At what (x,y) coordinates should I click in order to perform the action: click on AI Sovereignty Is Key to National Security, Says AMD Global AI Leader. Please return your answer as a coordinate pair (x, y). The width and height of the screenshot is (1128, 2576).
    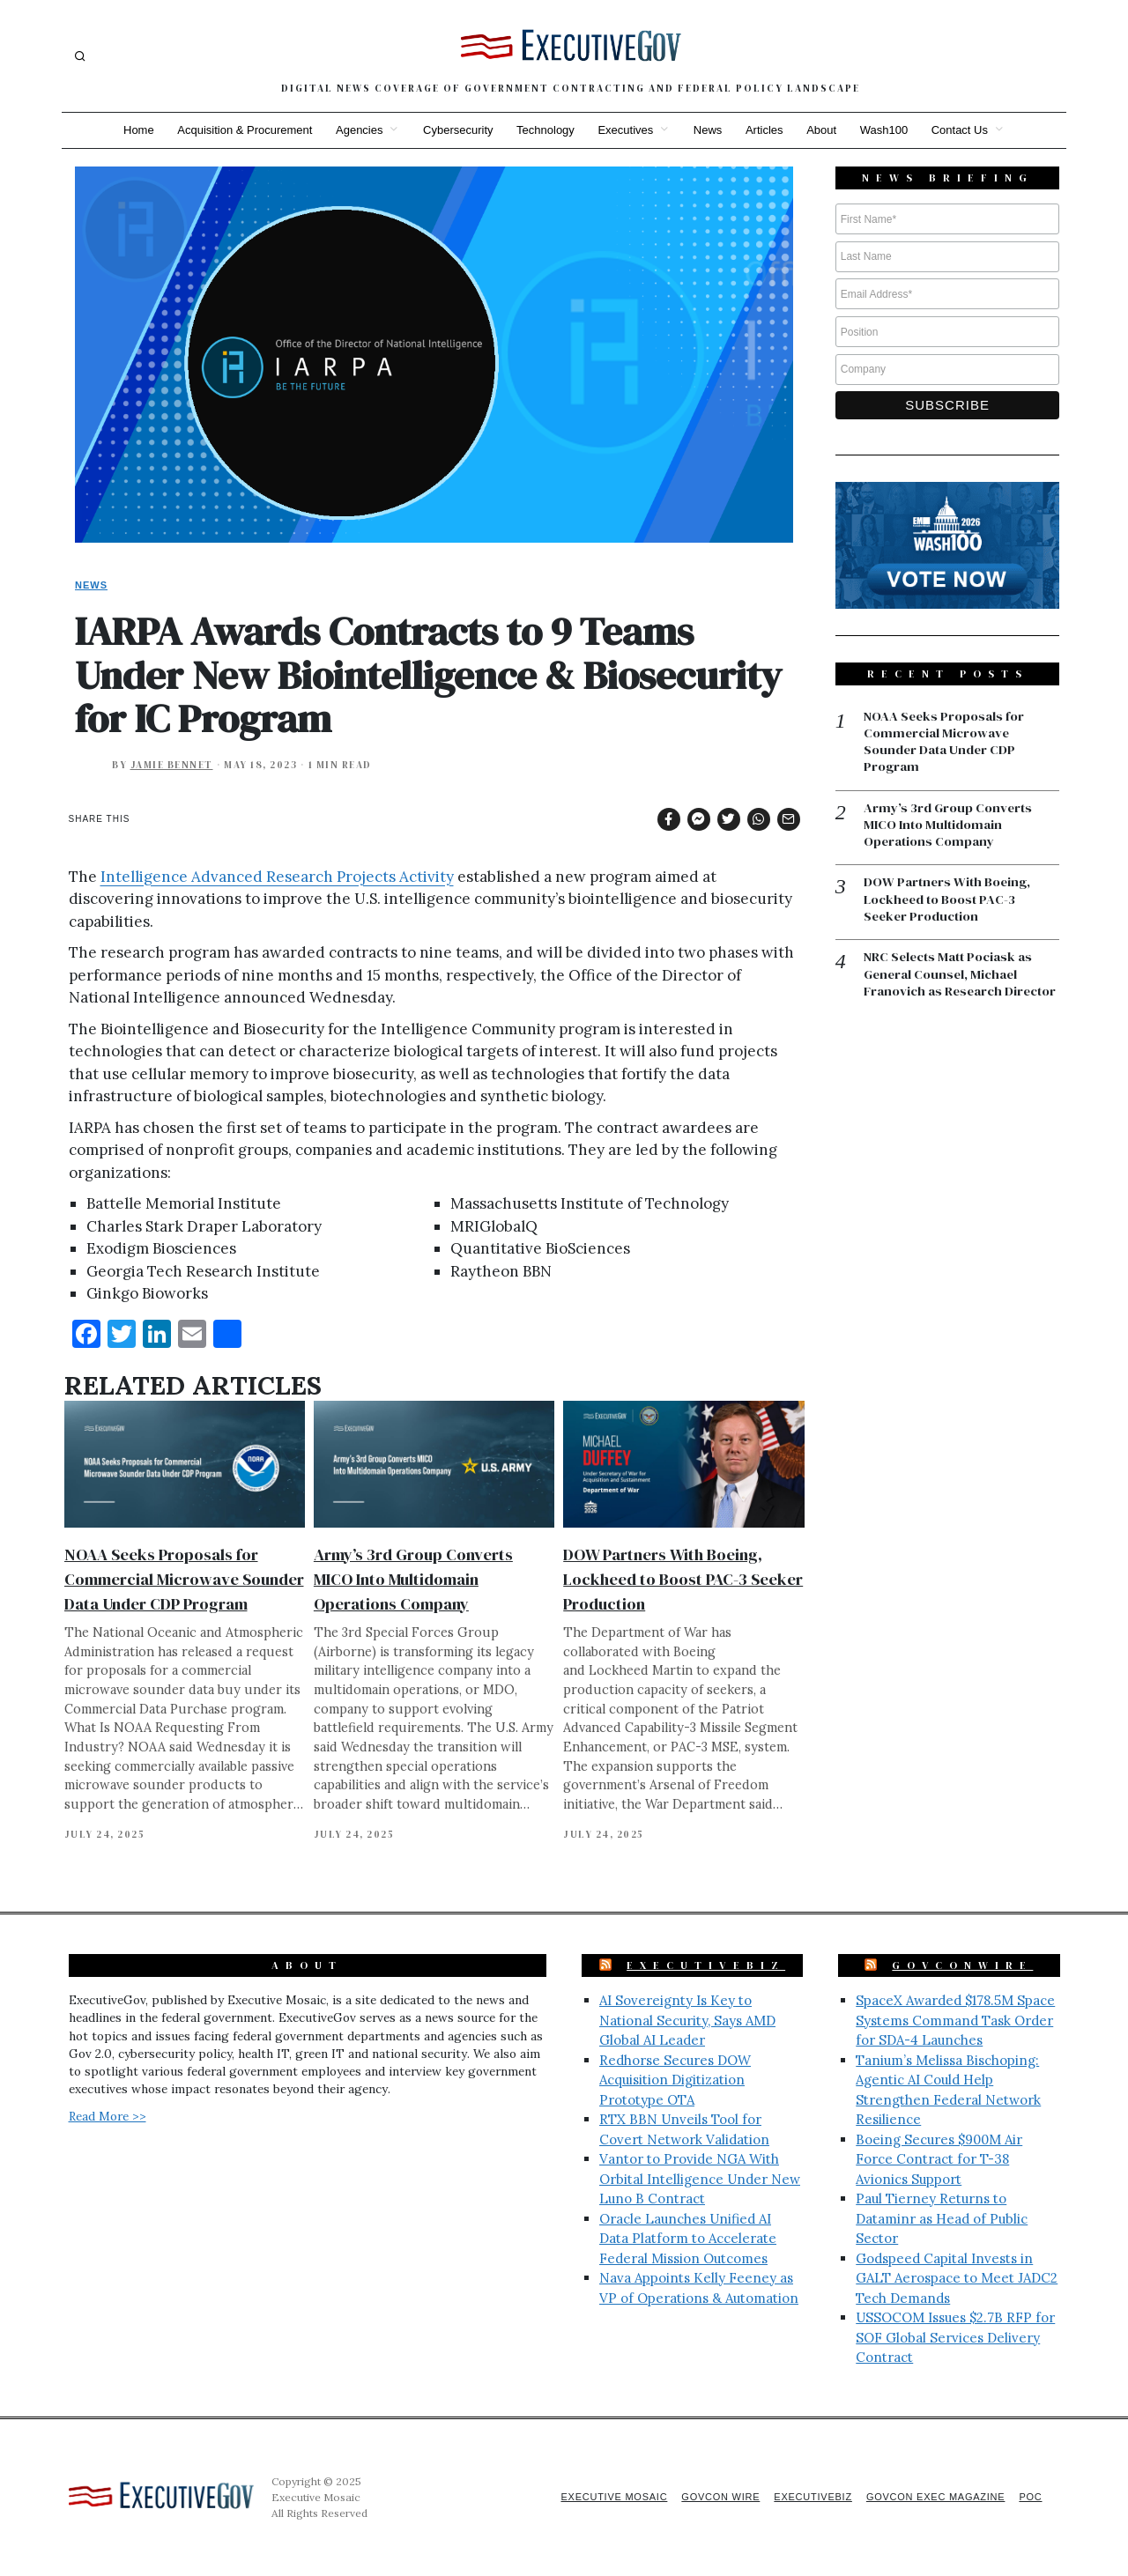
    Looking at the image, I should click on (687, 2020).